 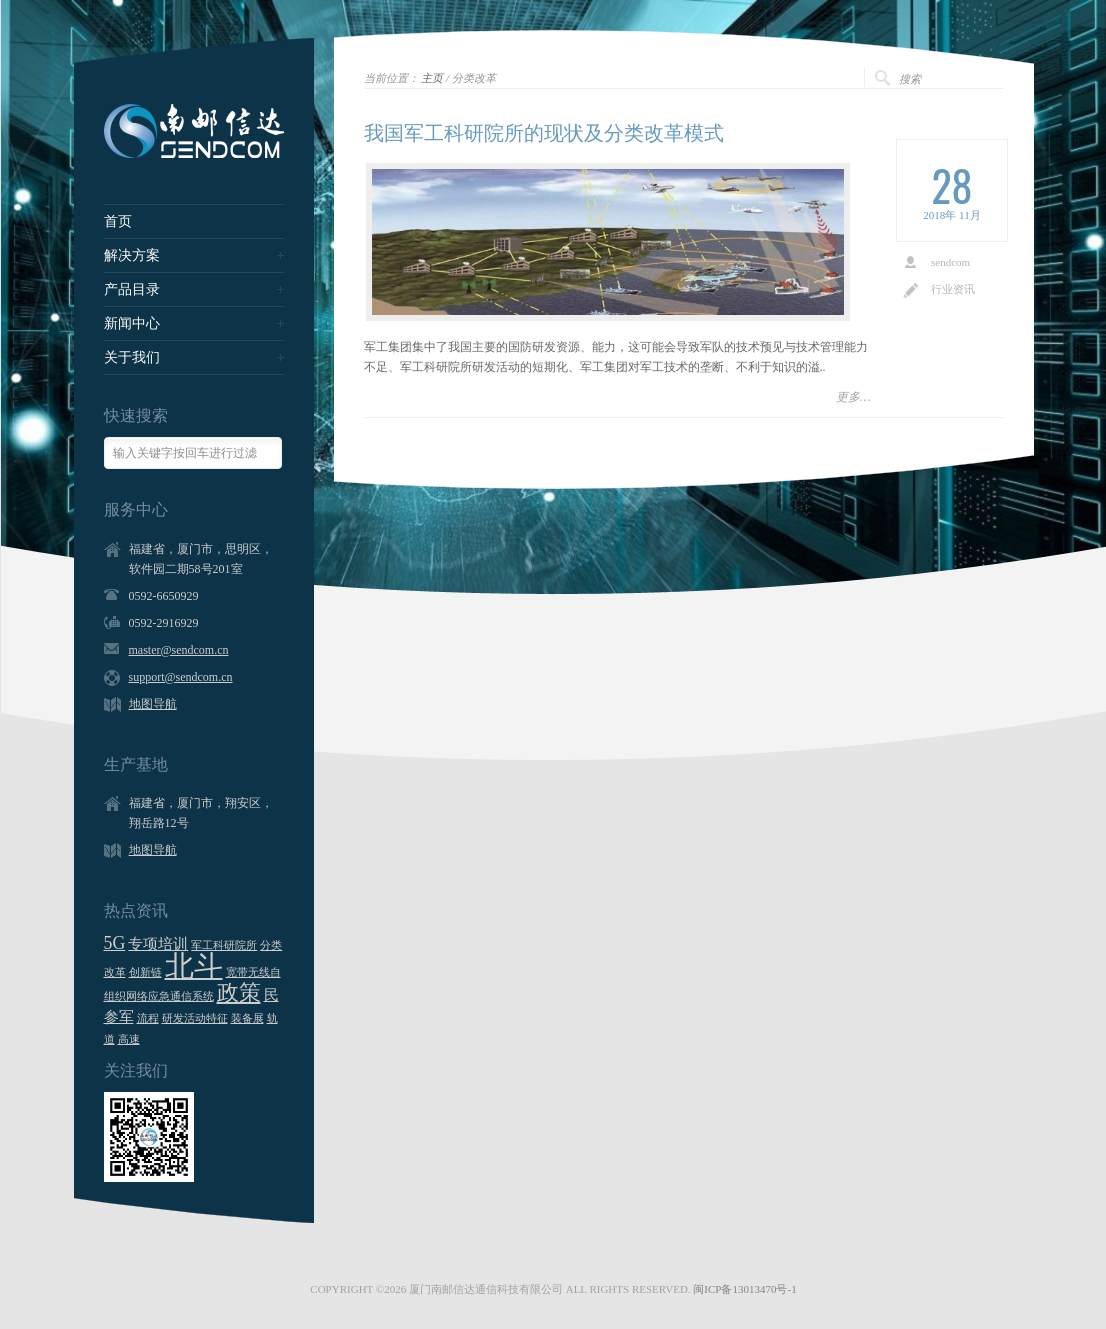 I want to click on 地图导航, so click(x=153, y=704).